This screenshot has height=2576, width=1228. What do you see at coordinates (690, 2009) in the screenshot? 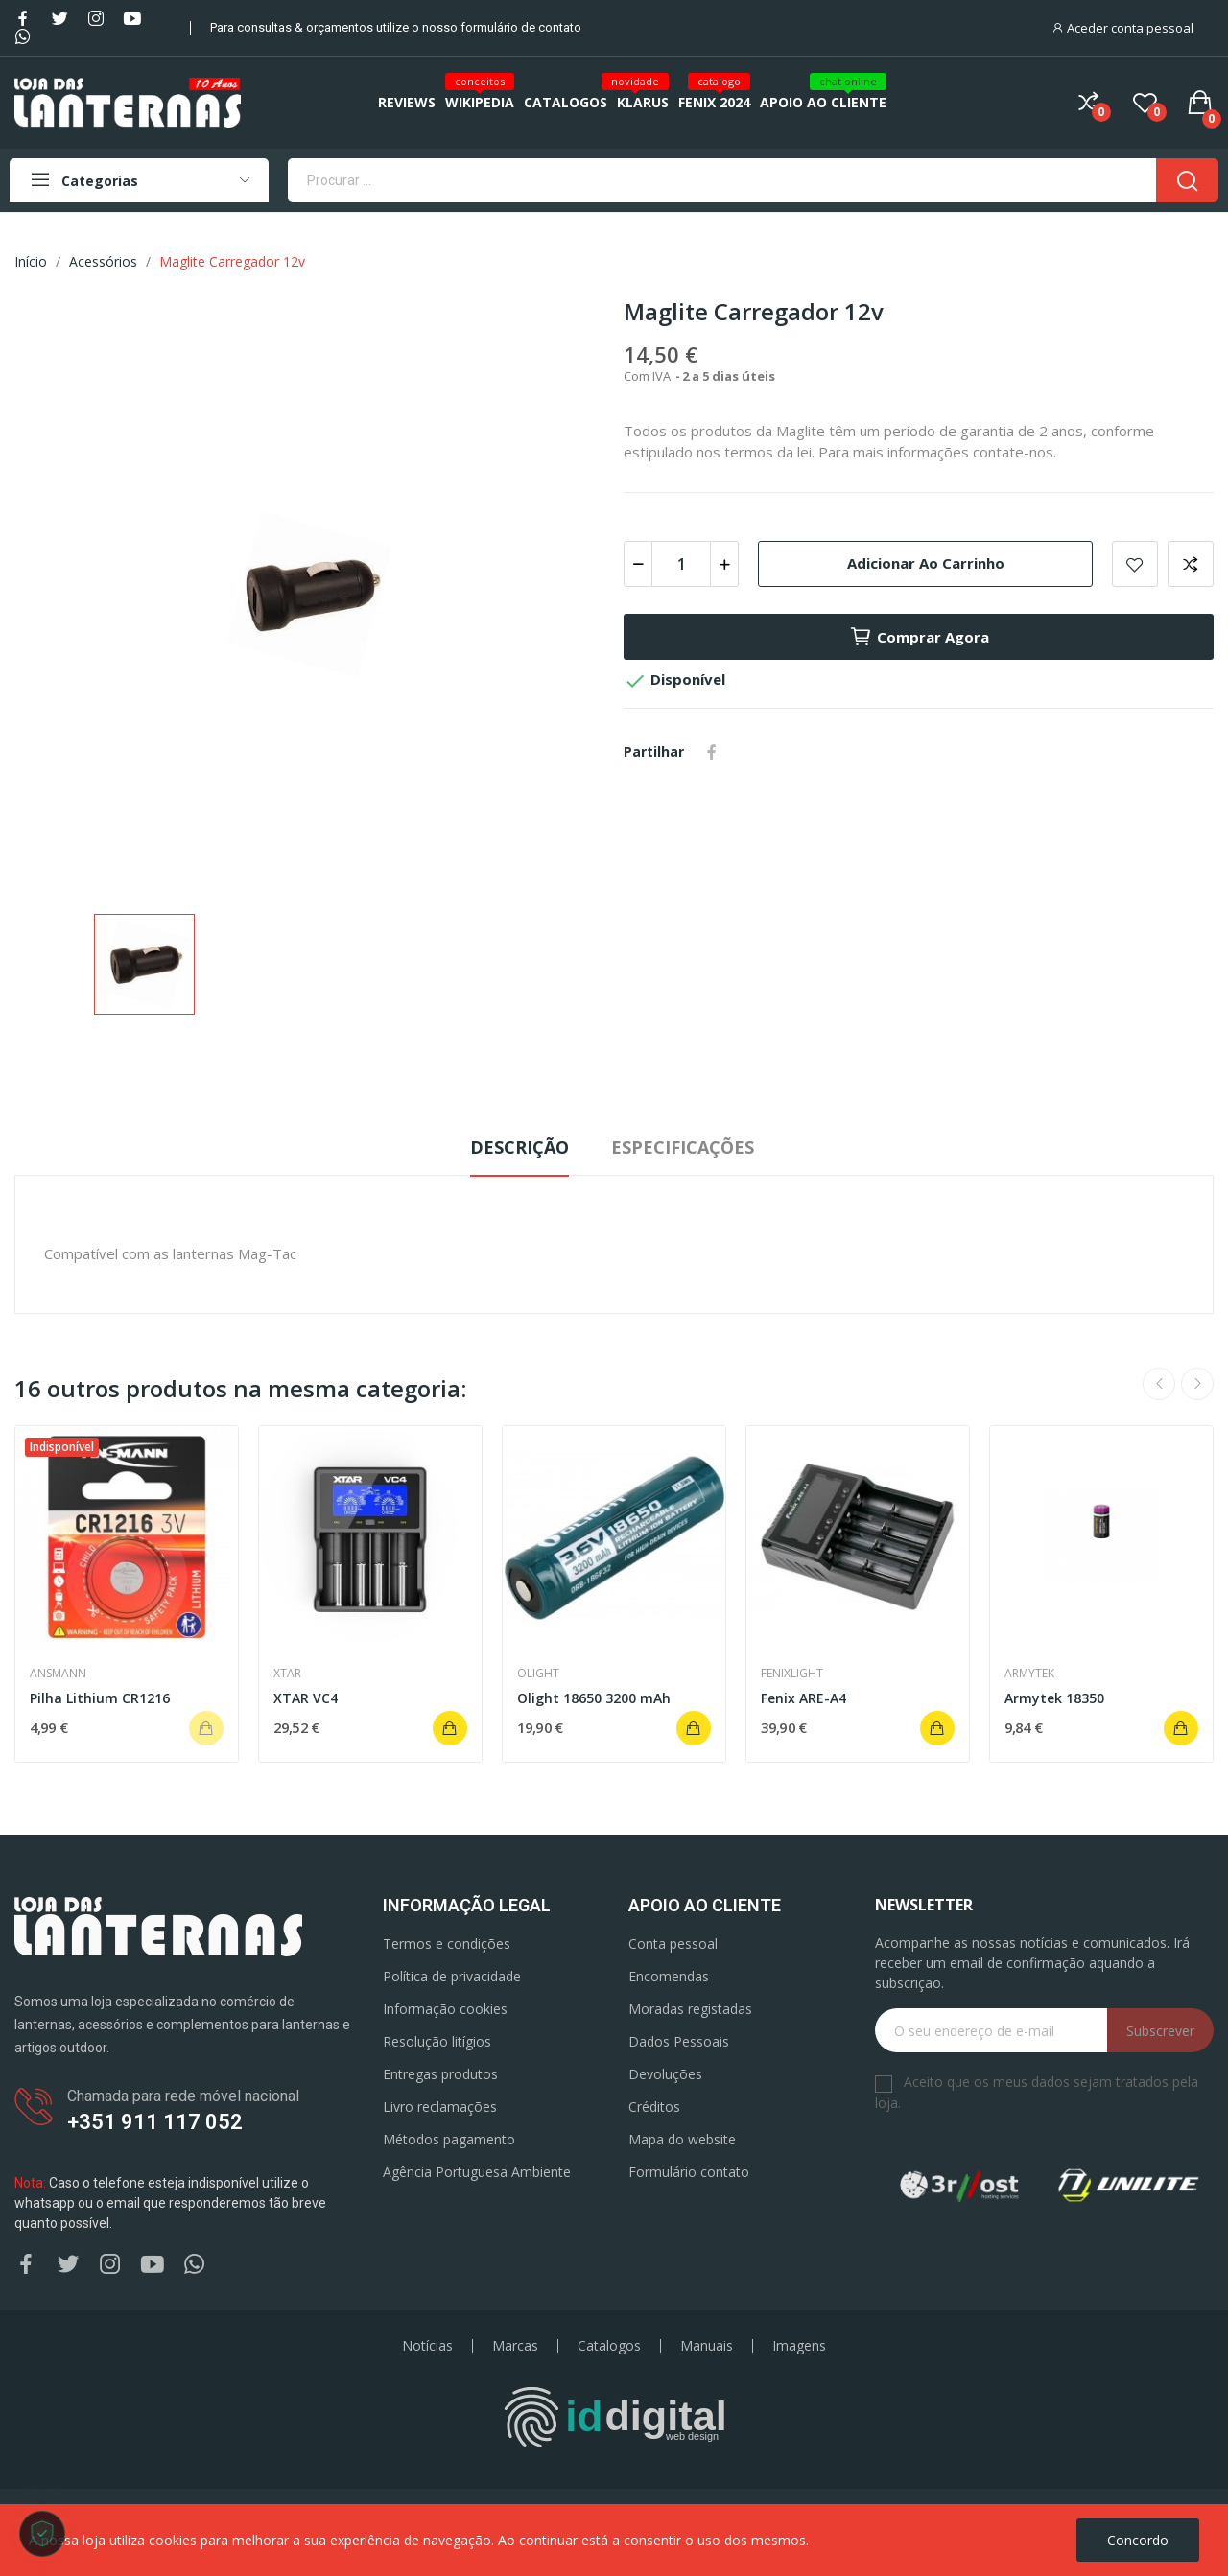
I see `Moradas registadas` at bounding box center [690, 2009].